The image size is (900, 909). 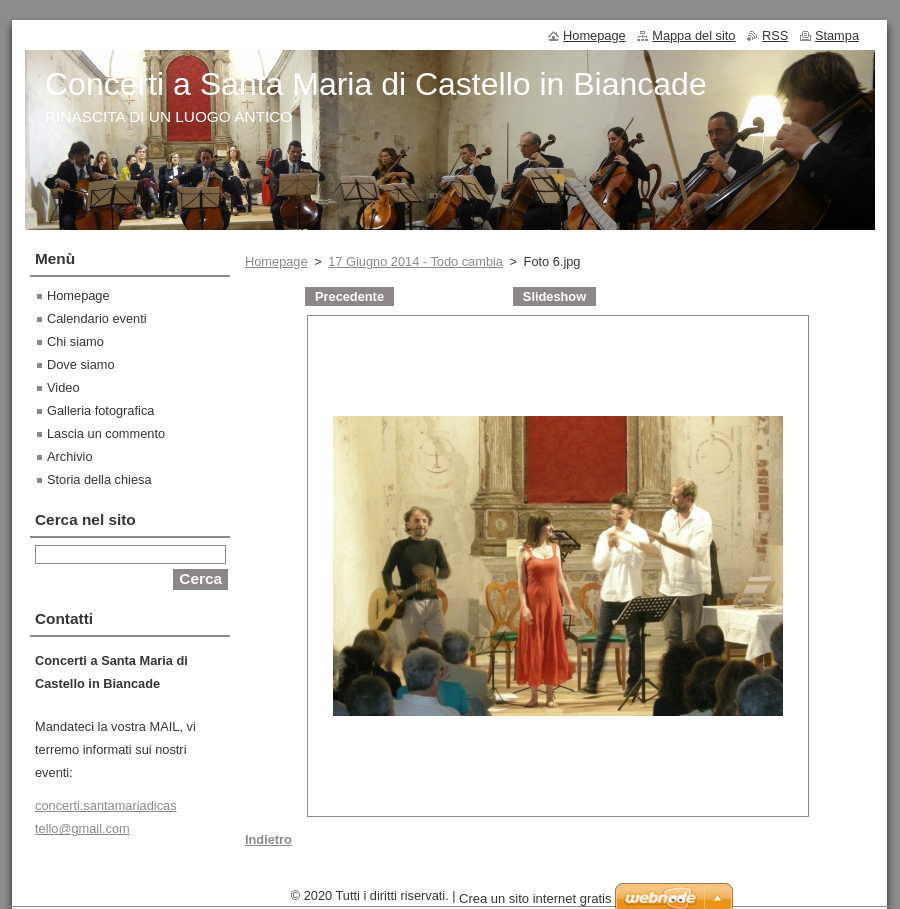 What do you see at coordinates (276, 261) in the screenshot?
I see `Homepage` at bounding box center [276, 261].